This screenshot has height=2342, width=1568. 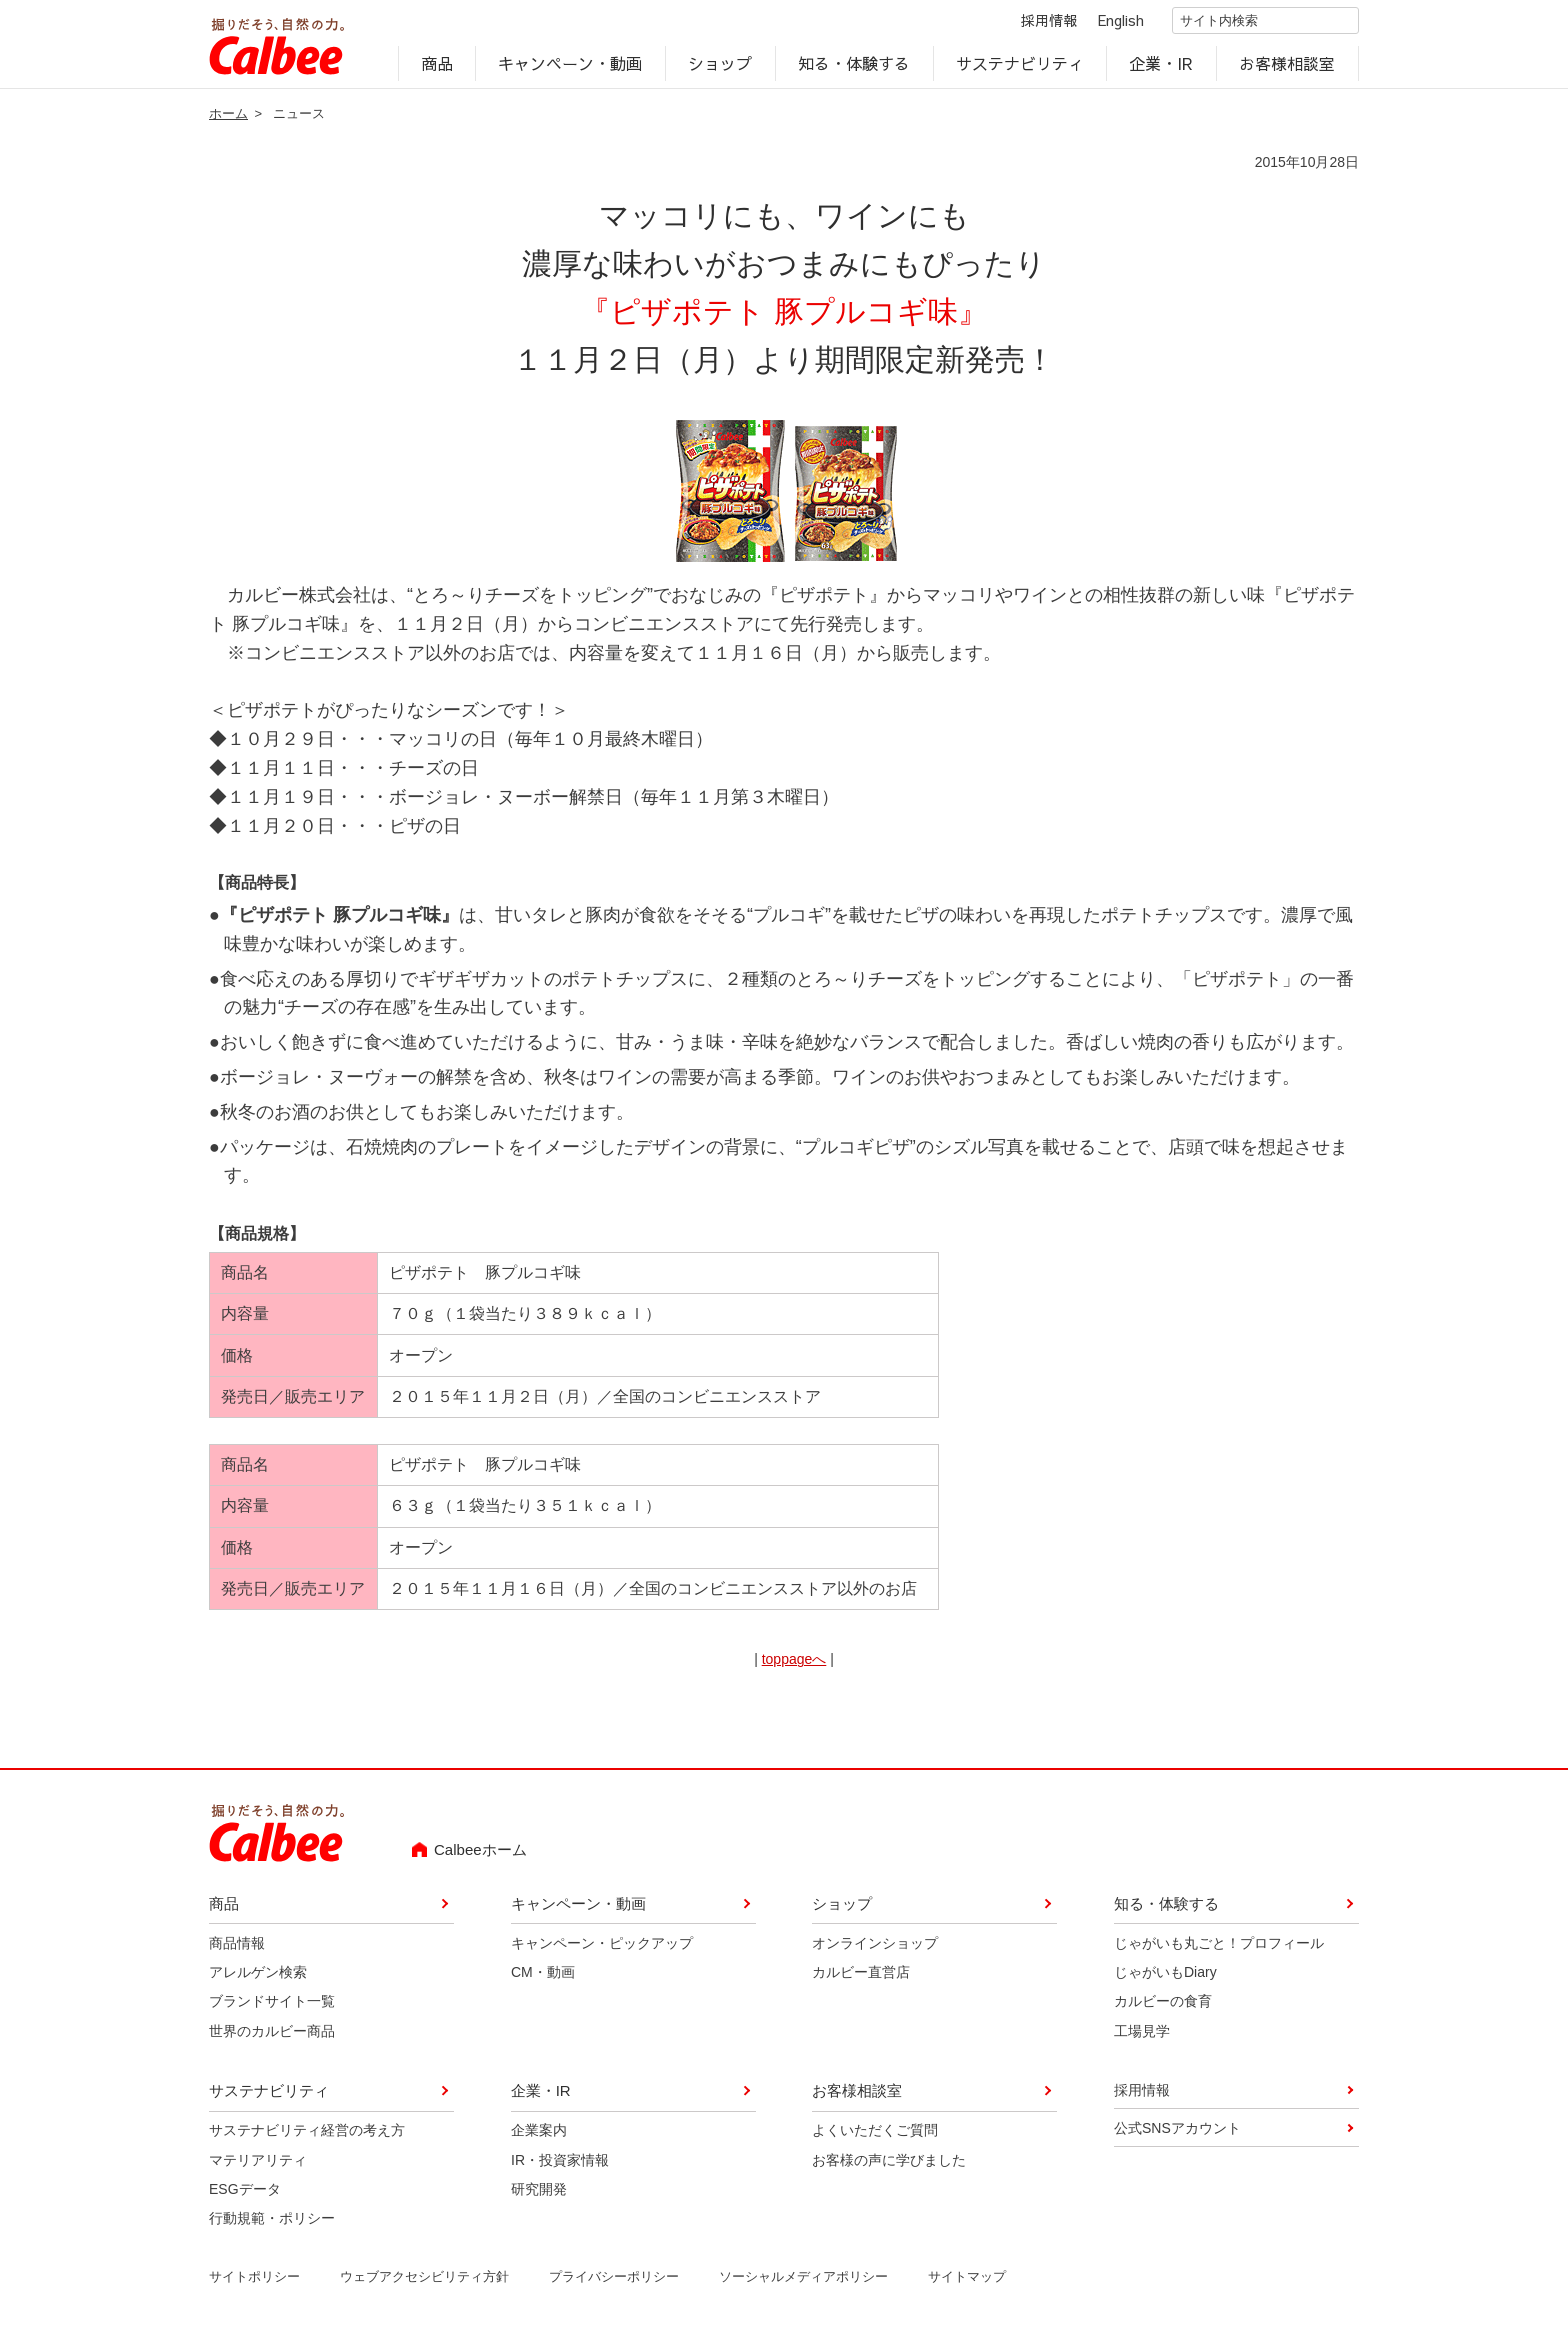 I want to click on プライバシーポリシー, so click(x=614, y=2280).